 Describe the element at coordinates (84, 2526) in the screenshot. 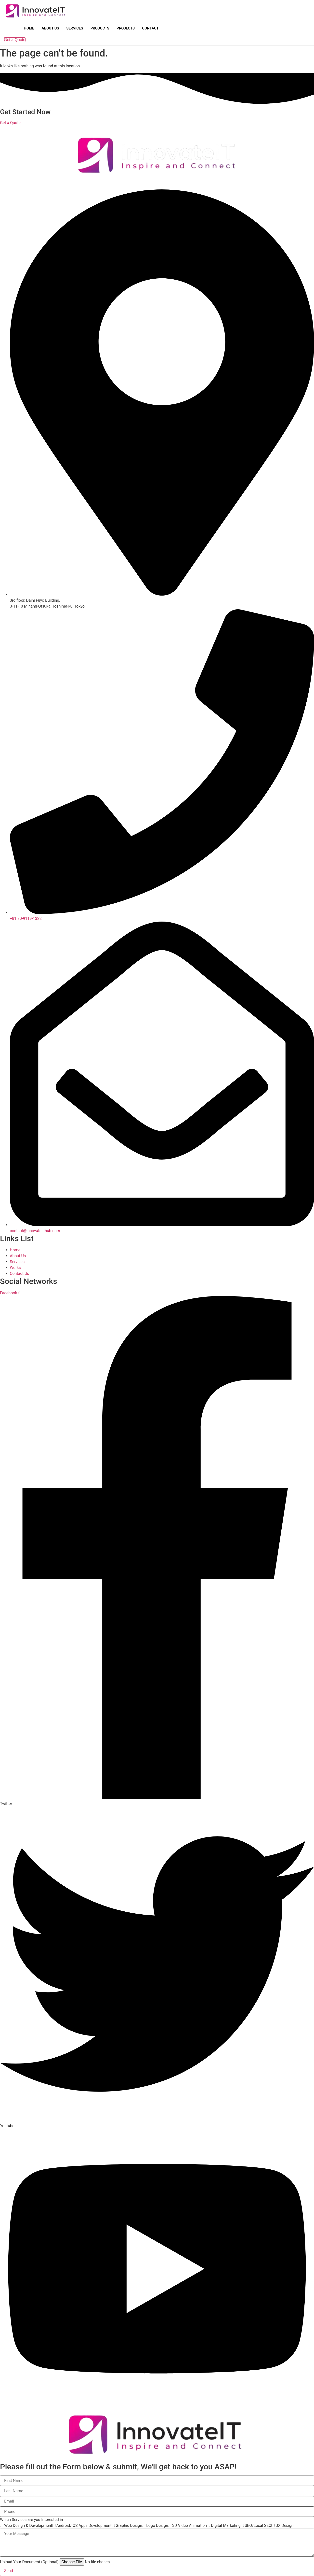

I see `Android/iOS Apps Development` at that location.